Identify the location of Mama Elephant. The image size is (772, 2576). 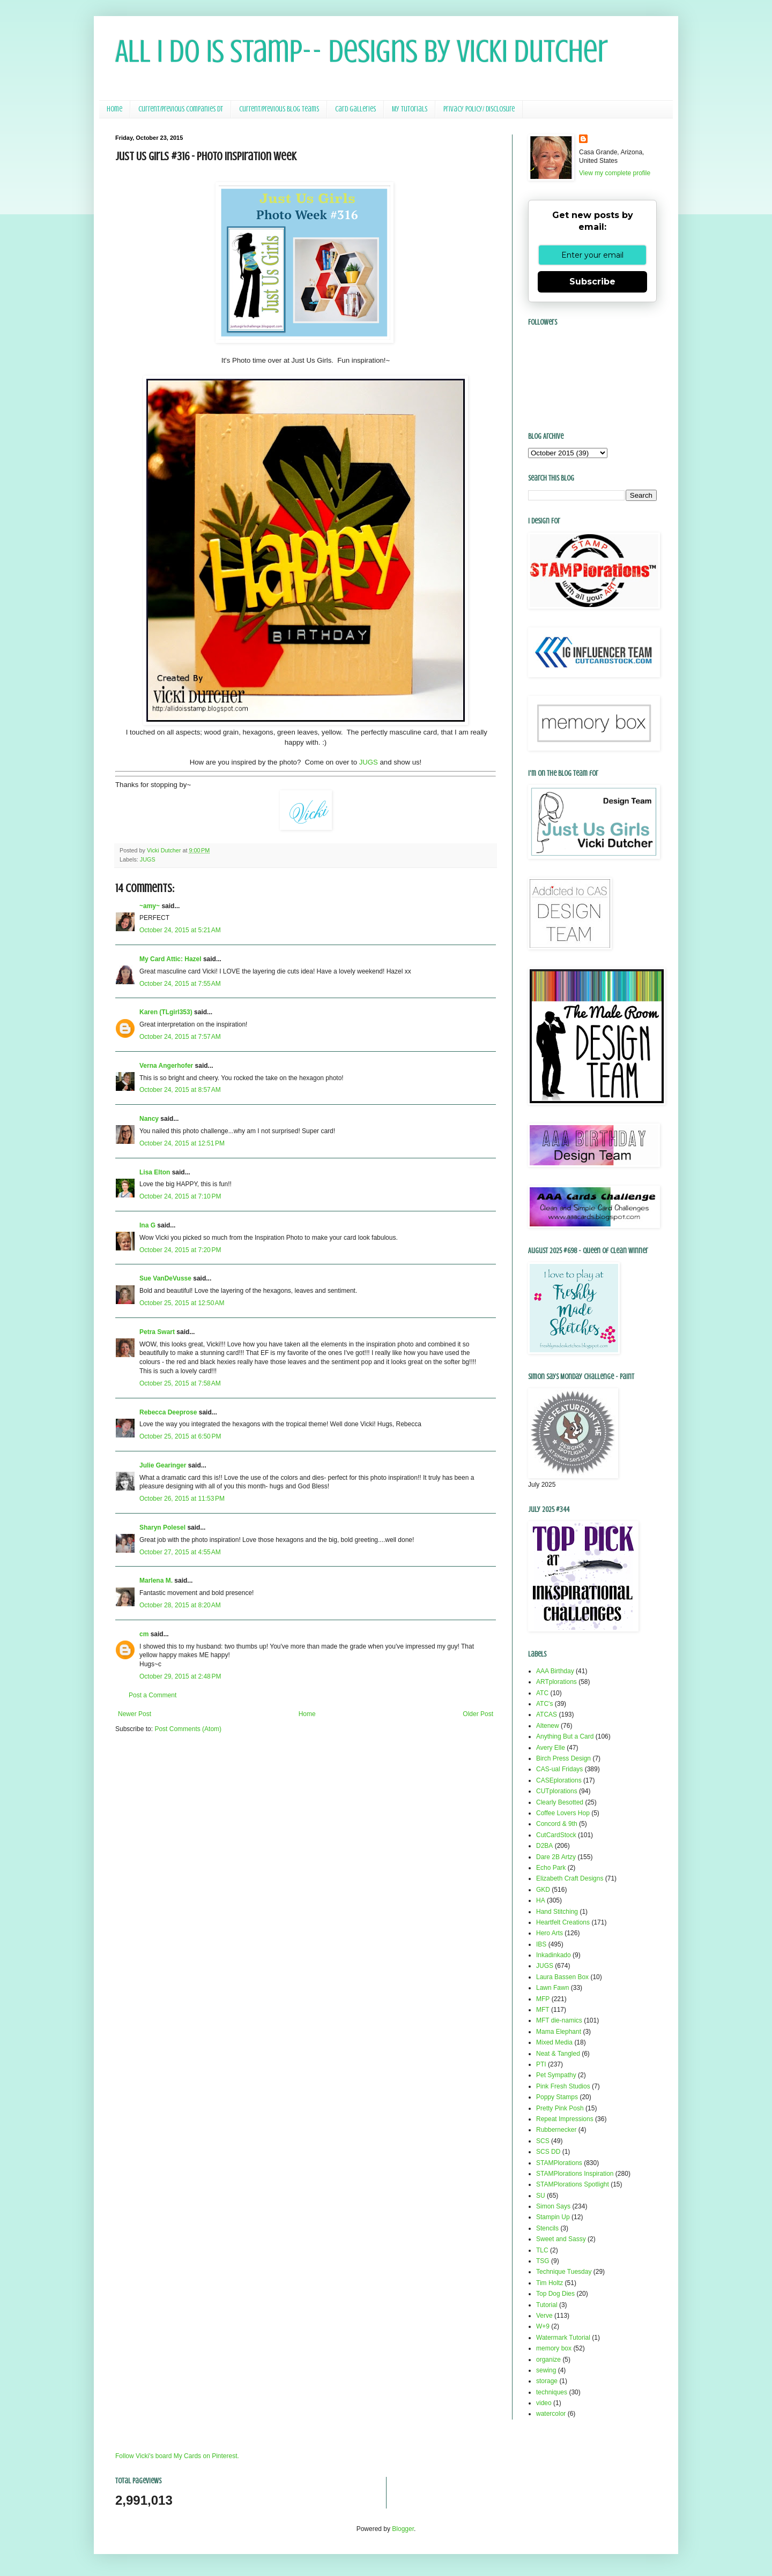
(558, 2031).